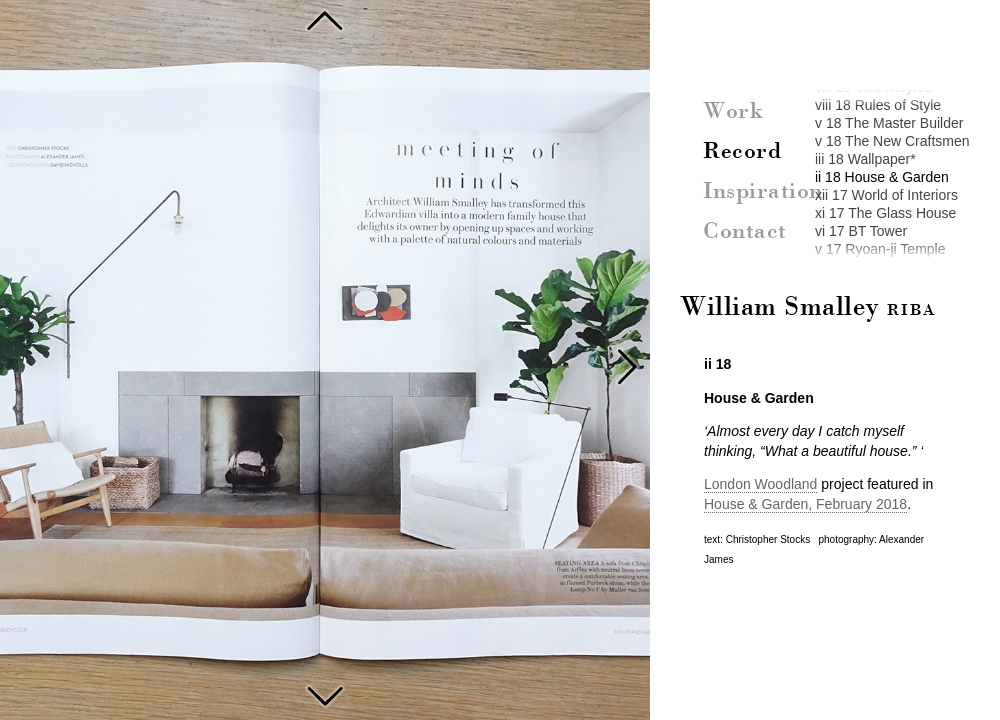 The image size is (1000, 720). I want to click on Wallpaper* The Disco House, so click(325, 20).